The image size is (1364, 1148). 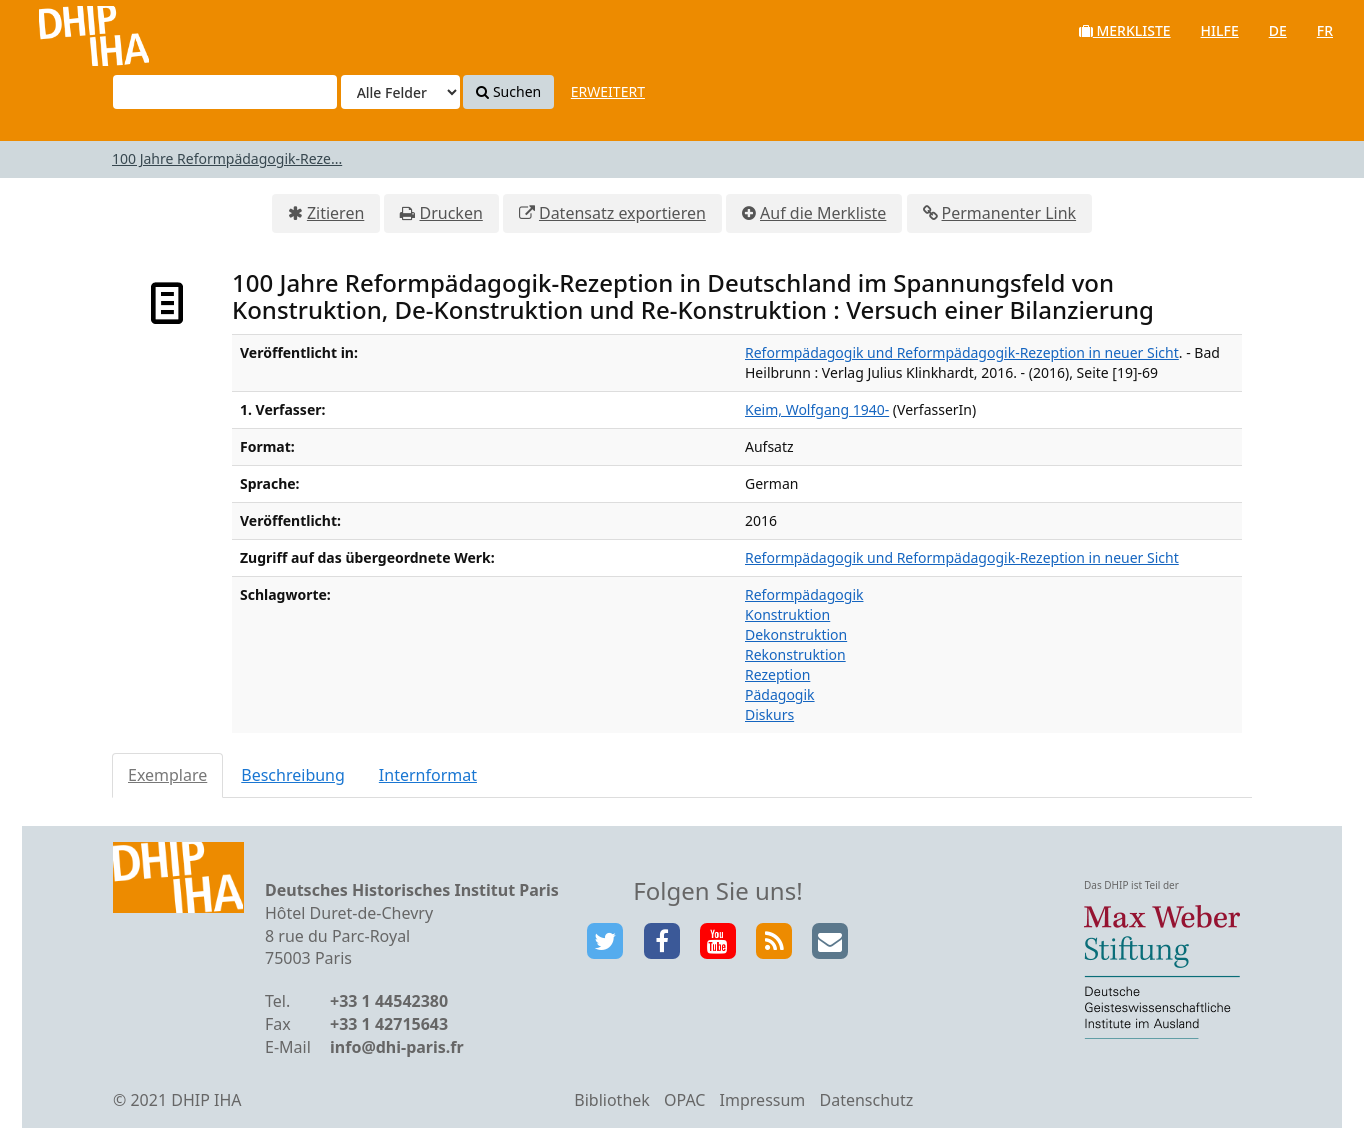 I want to click on 100 Jahre Reformpädagogik-Reze..., so click(x=227, y=158).